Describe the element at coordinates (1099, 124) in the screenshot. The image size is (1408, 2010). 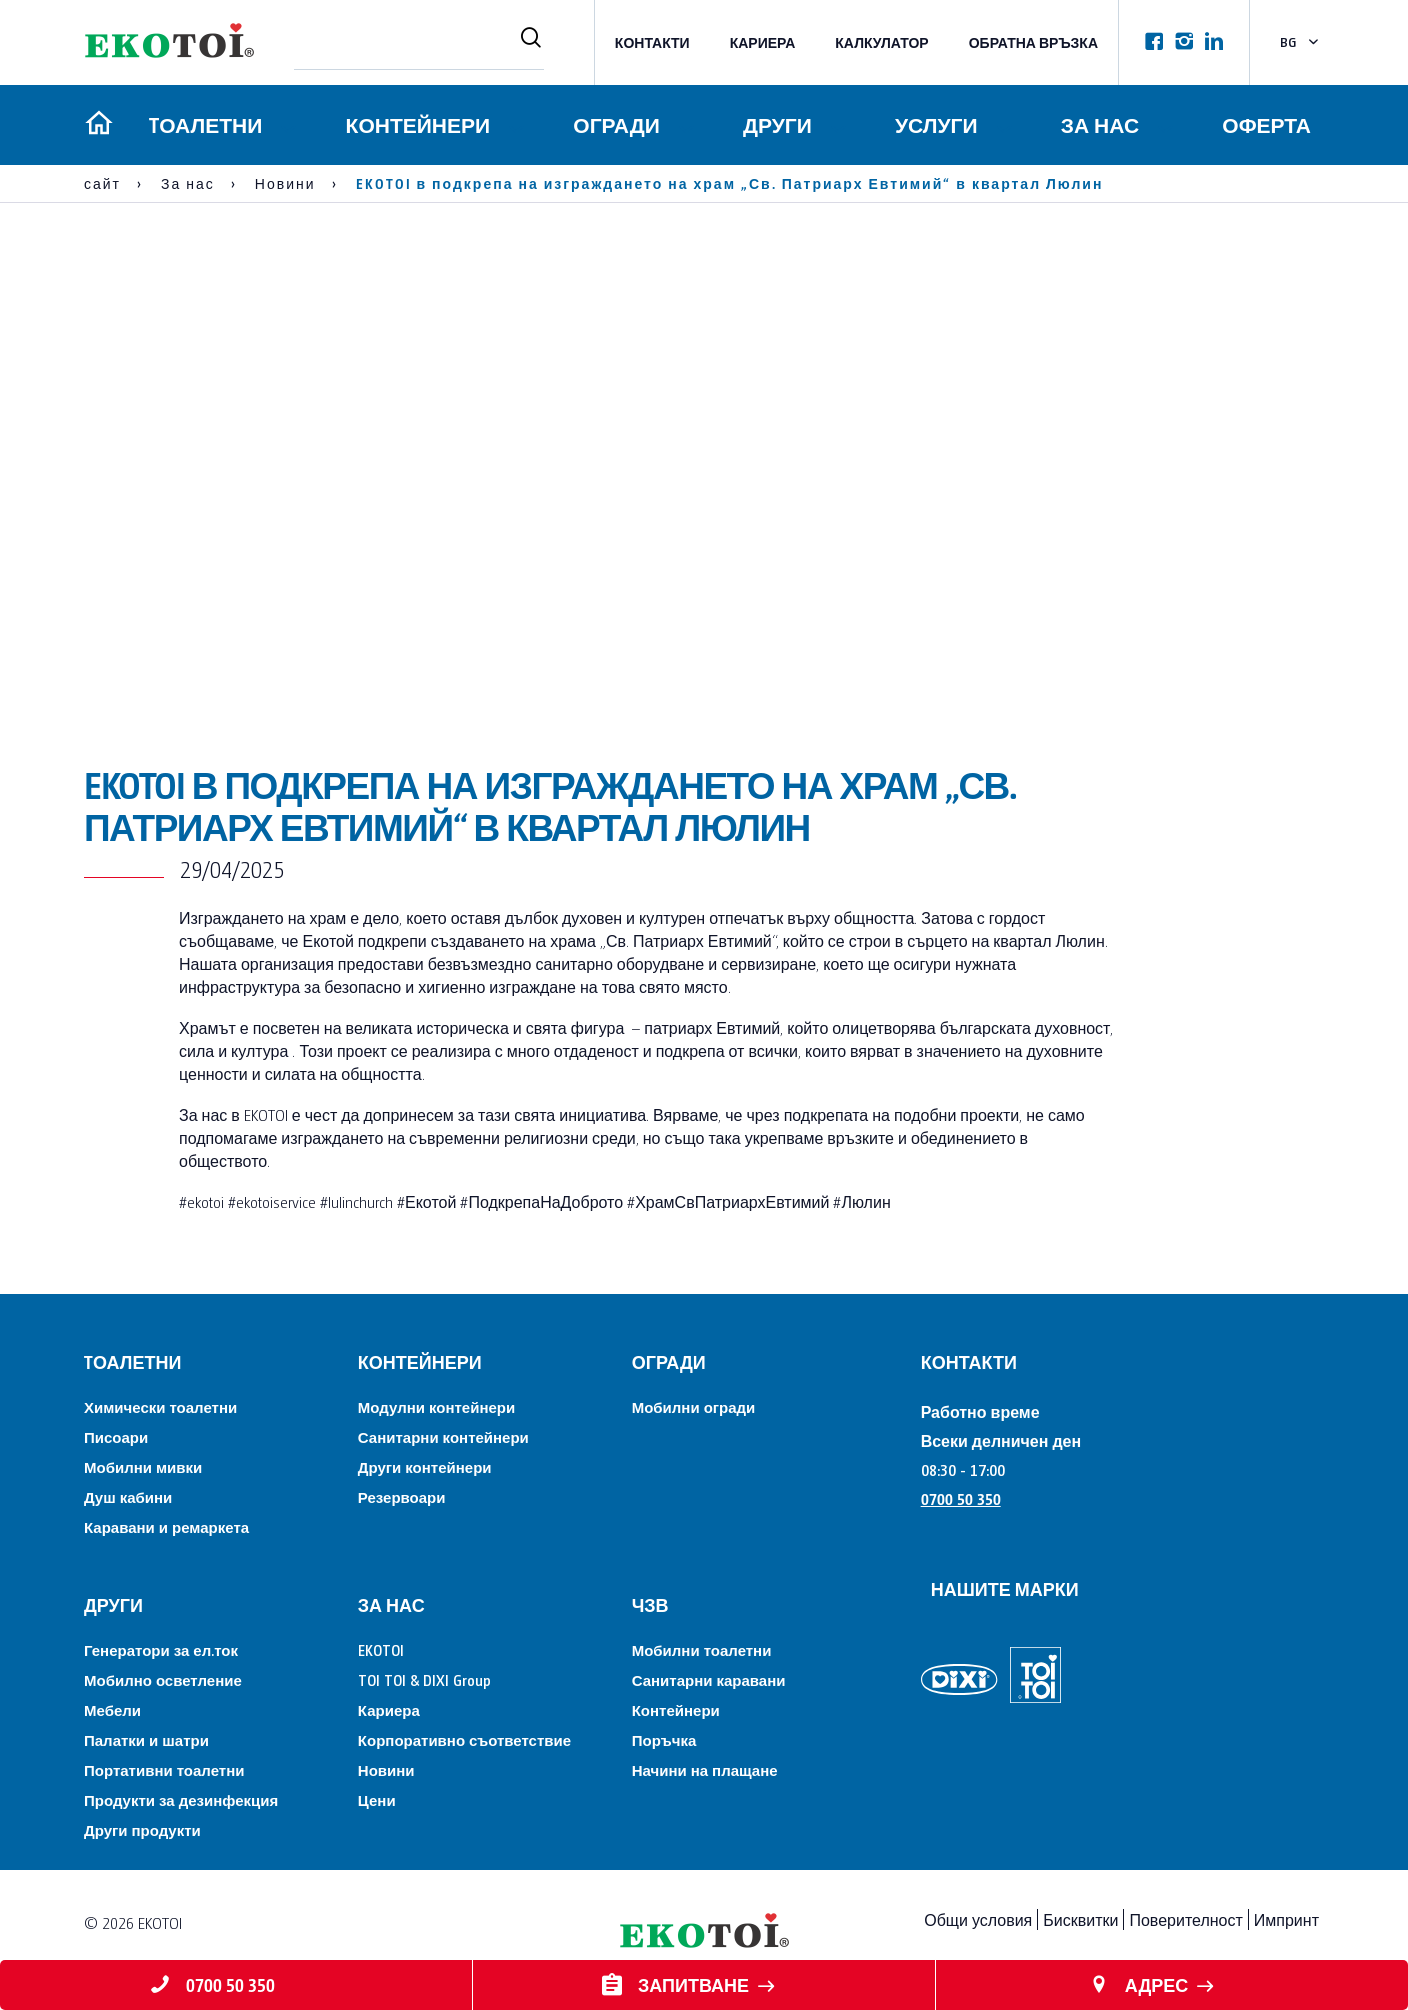
I see `За нас` at that location.